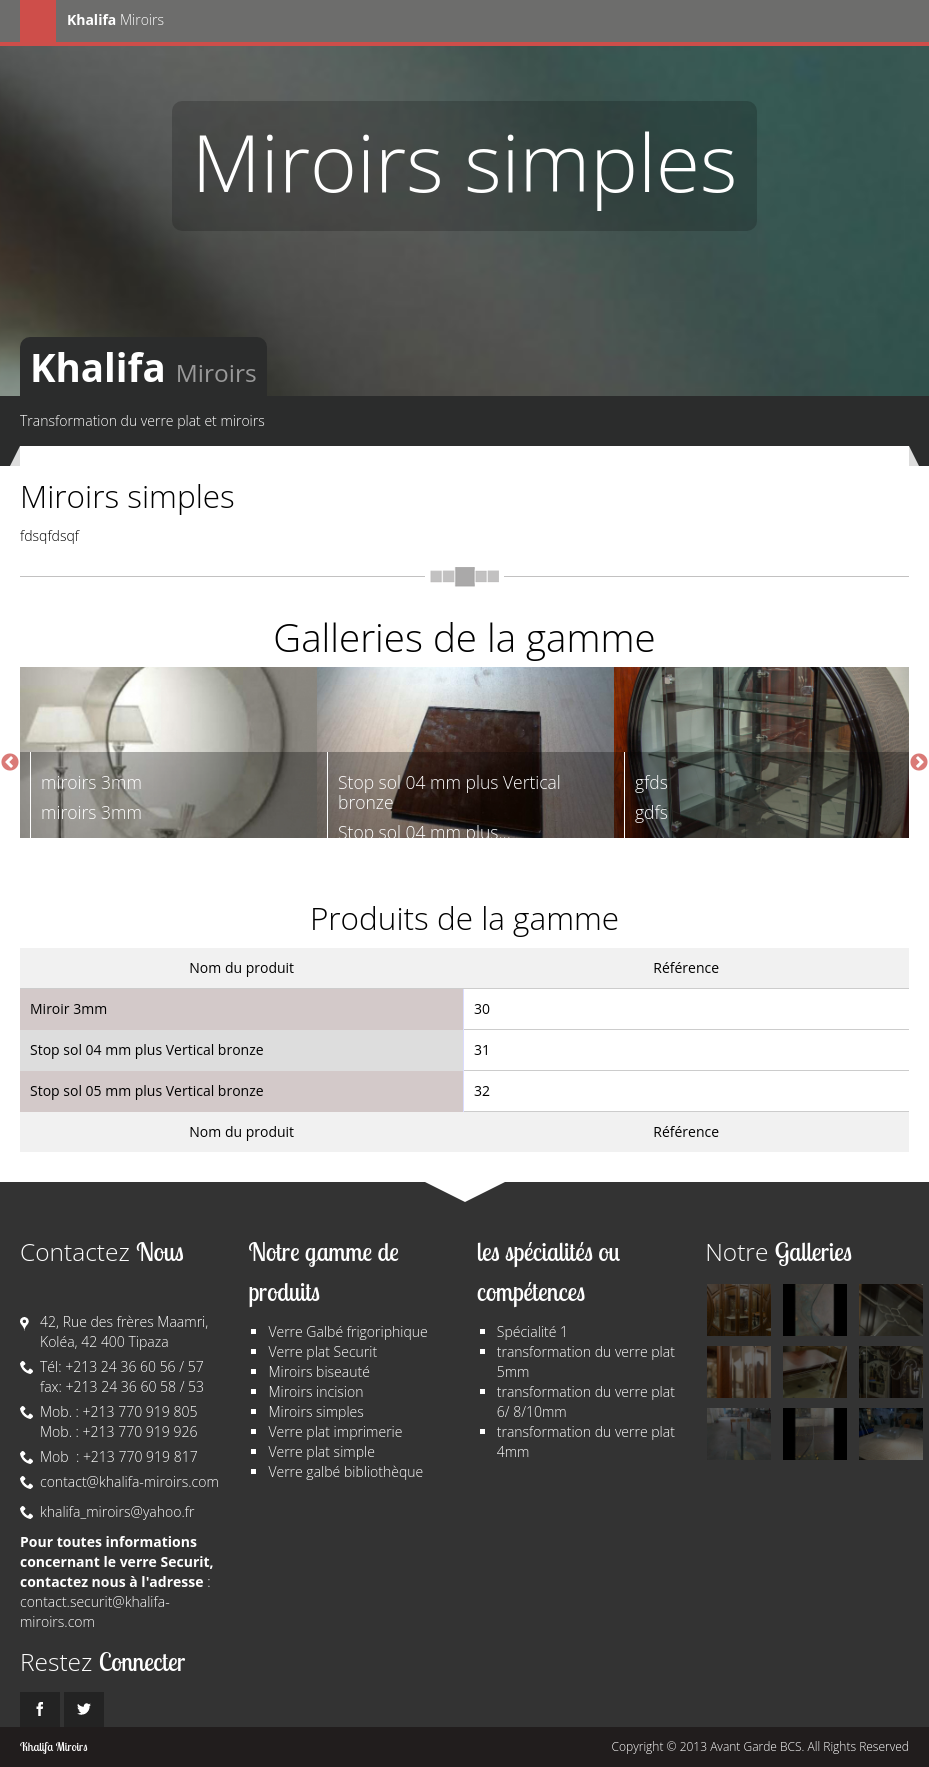 The height and width of the screenshot is (1767, 929). I want to click on transformation du verre plat 5mm, so click(586, 1361).